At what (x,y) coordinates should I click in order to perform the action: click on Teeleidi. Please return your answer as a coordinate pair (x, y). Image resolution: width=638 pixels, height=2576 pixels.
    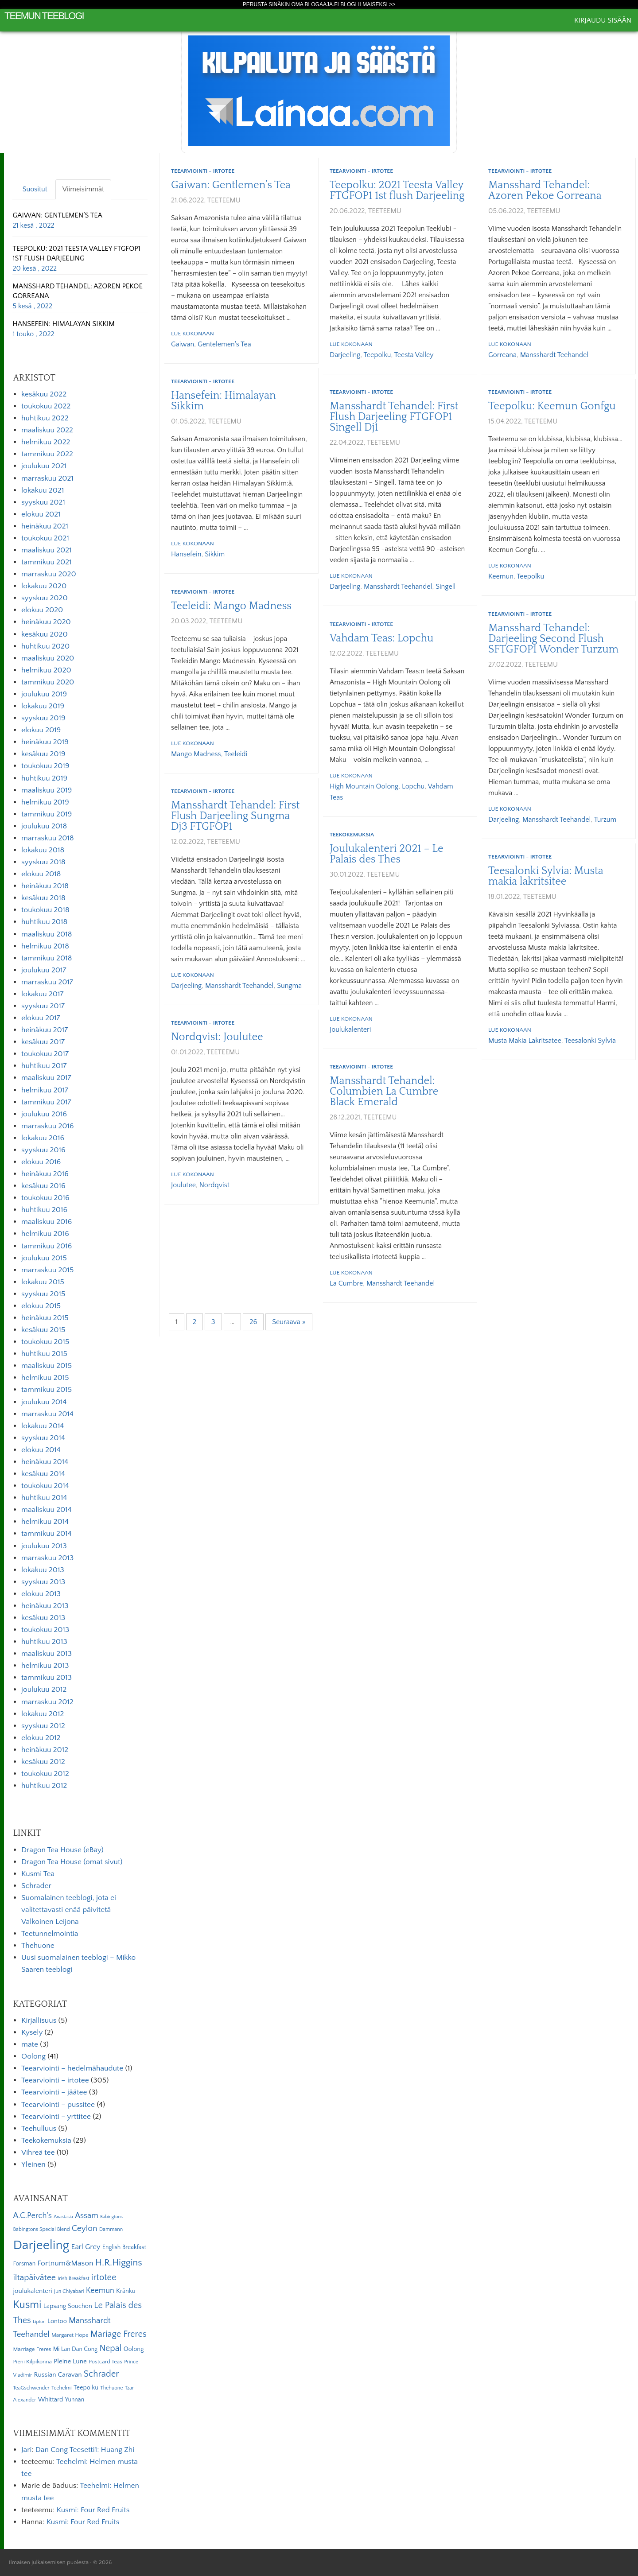
    Looking at the image, I should click on (235, 754).